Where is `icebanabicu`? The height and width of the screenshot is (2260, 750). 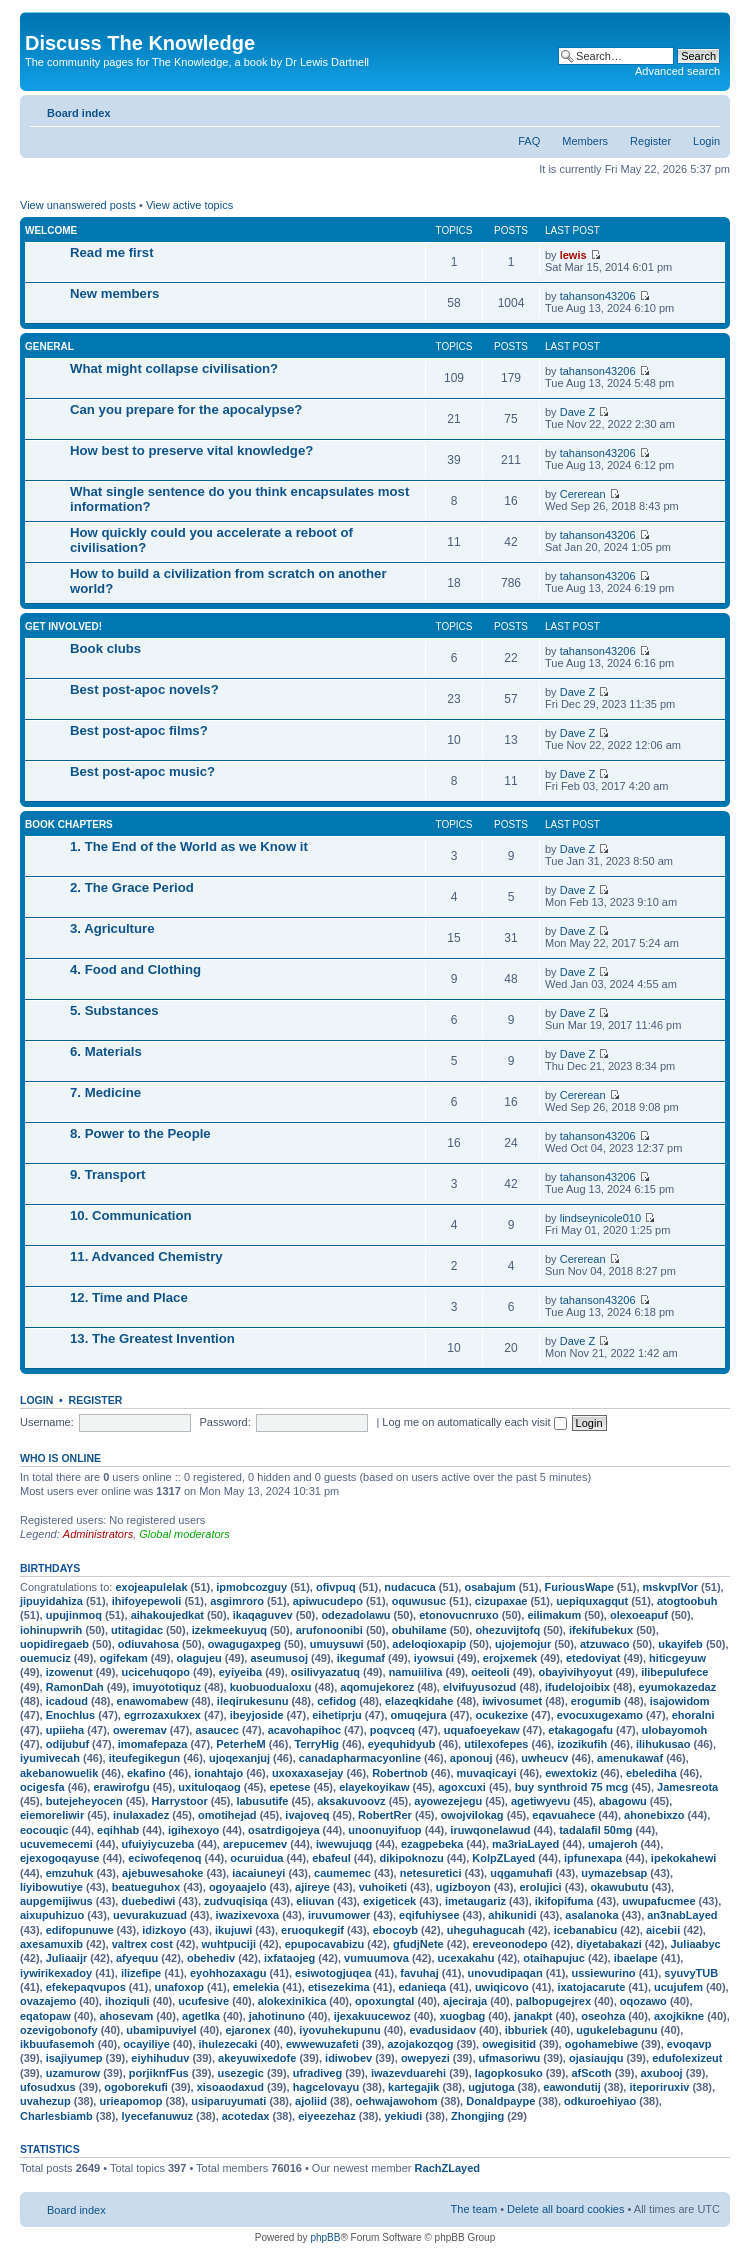
icebanabicu is located at coordinates (586, 1930).